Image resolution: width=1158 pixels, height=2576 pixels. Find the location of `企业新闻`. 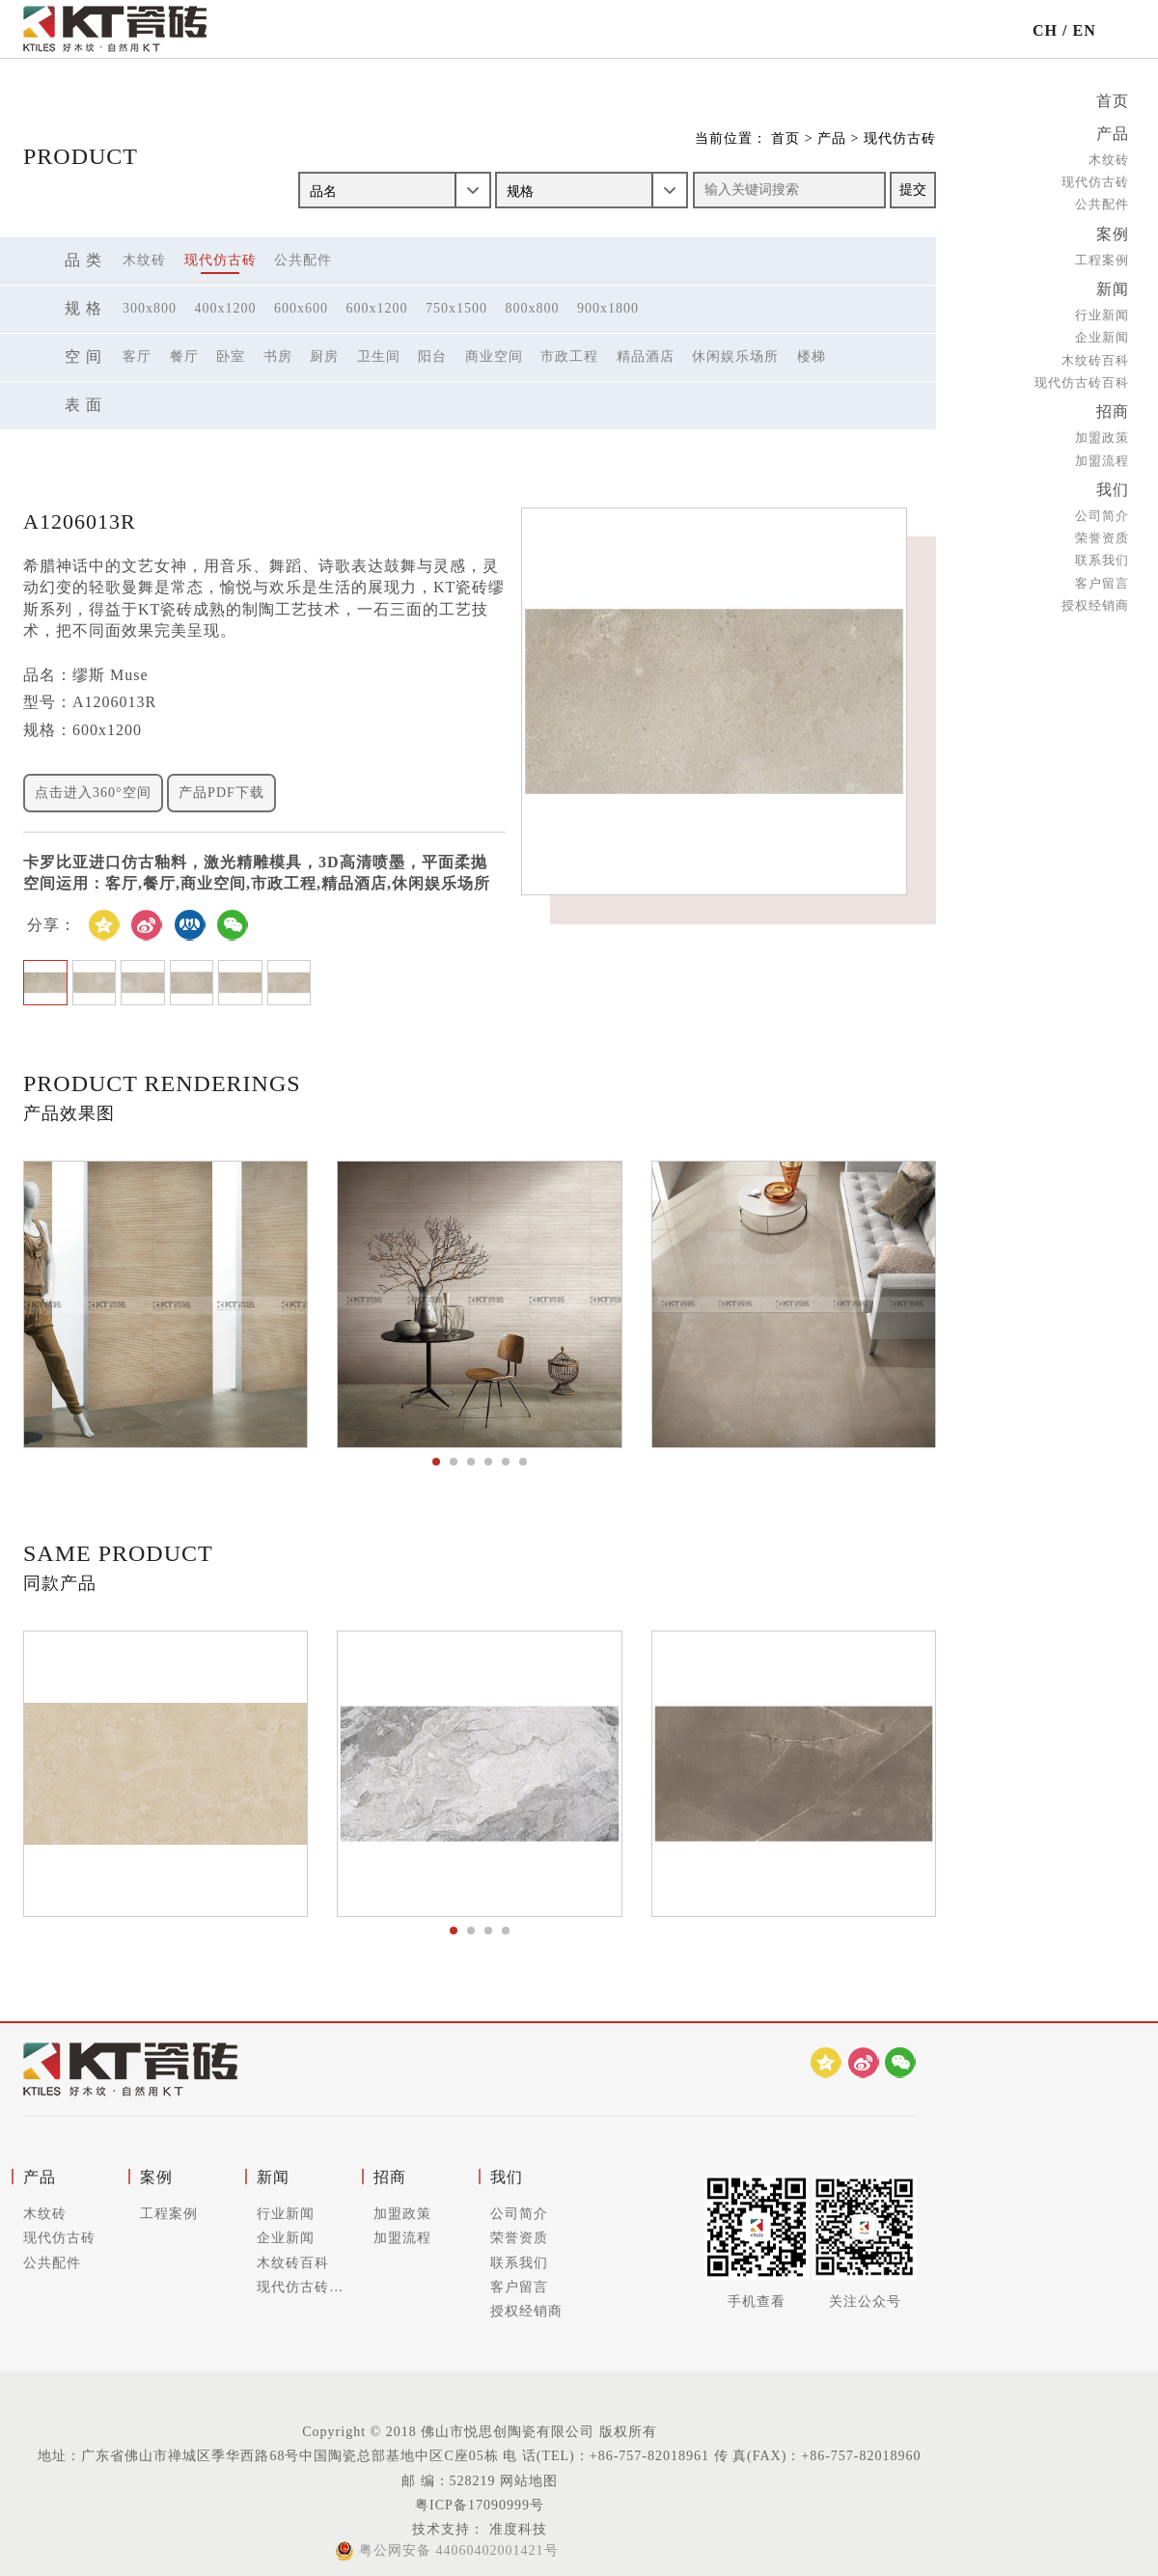

企业新闻 is located at coordinates (1102, 333).